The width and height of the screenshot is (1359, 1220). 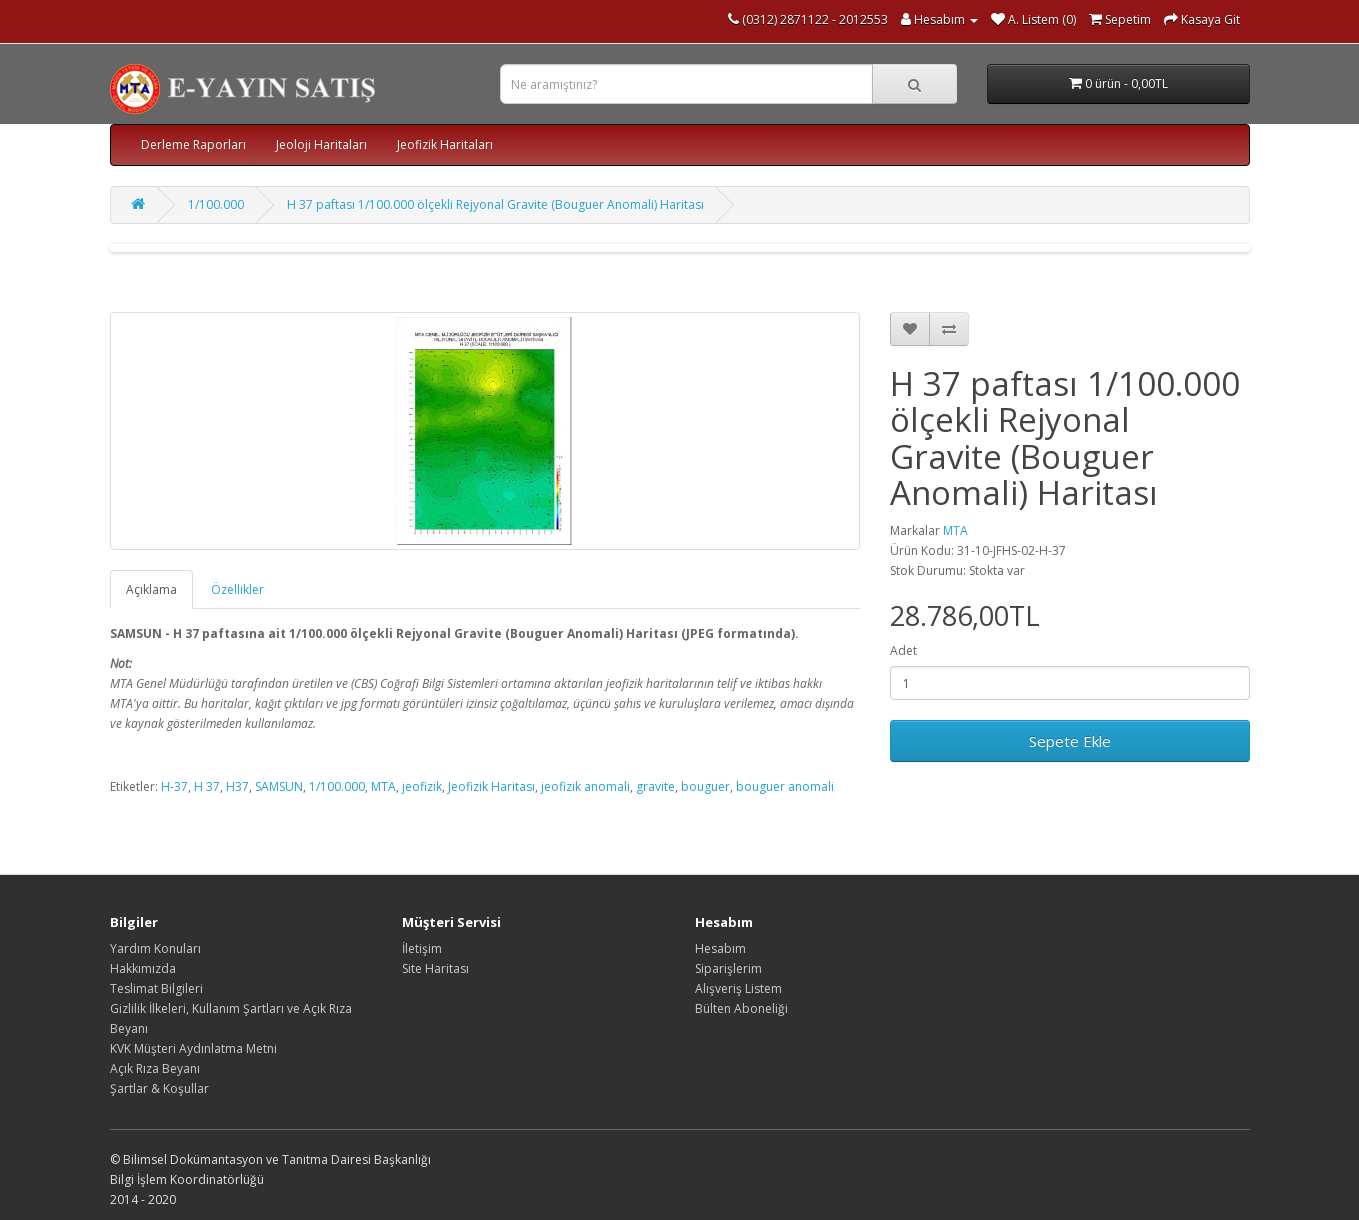 I want to click on İletişim, so click(x=422, y=948).